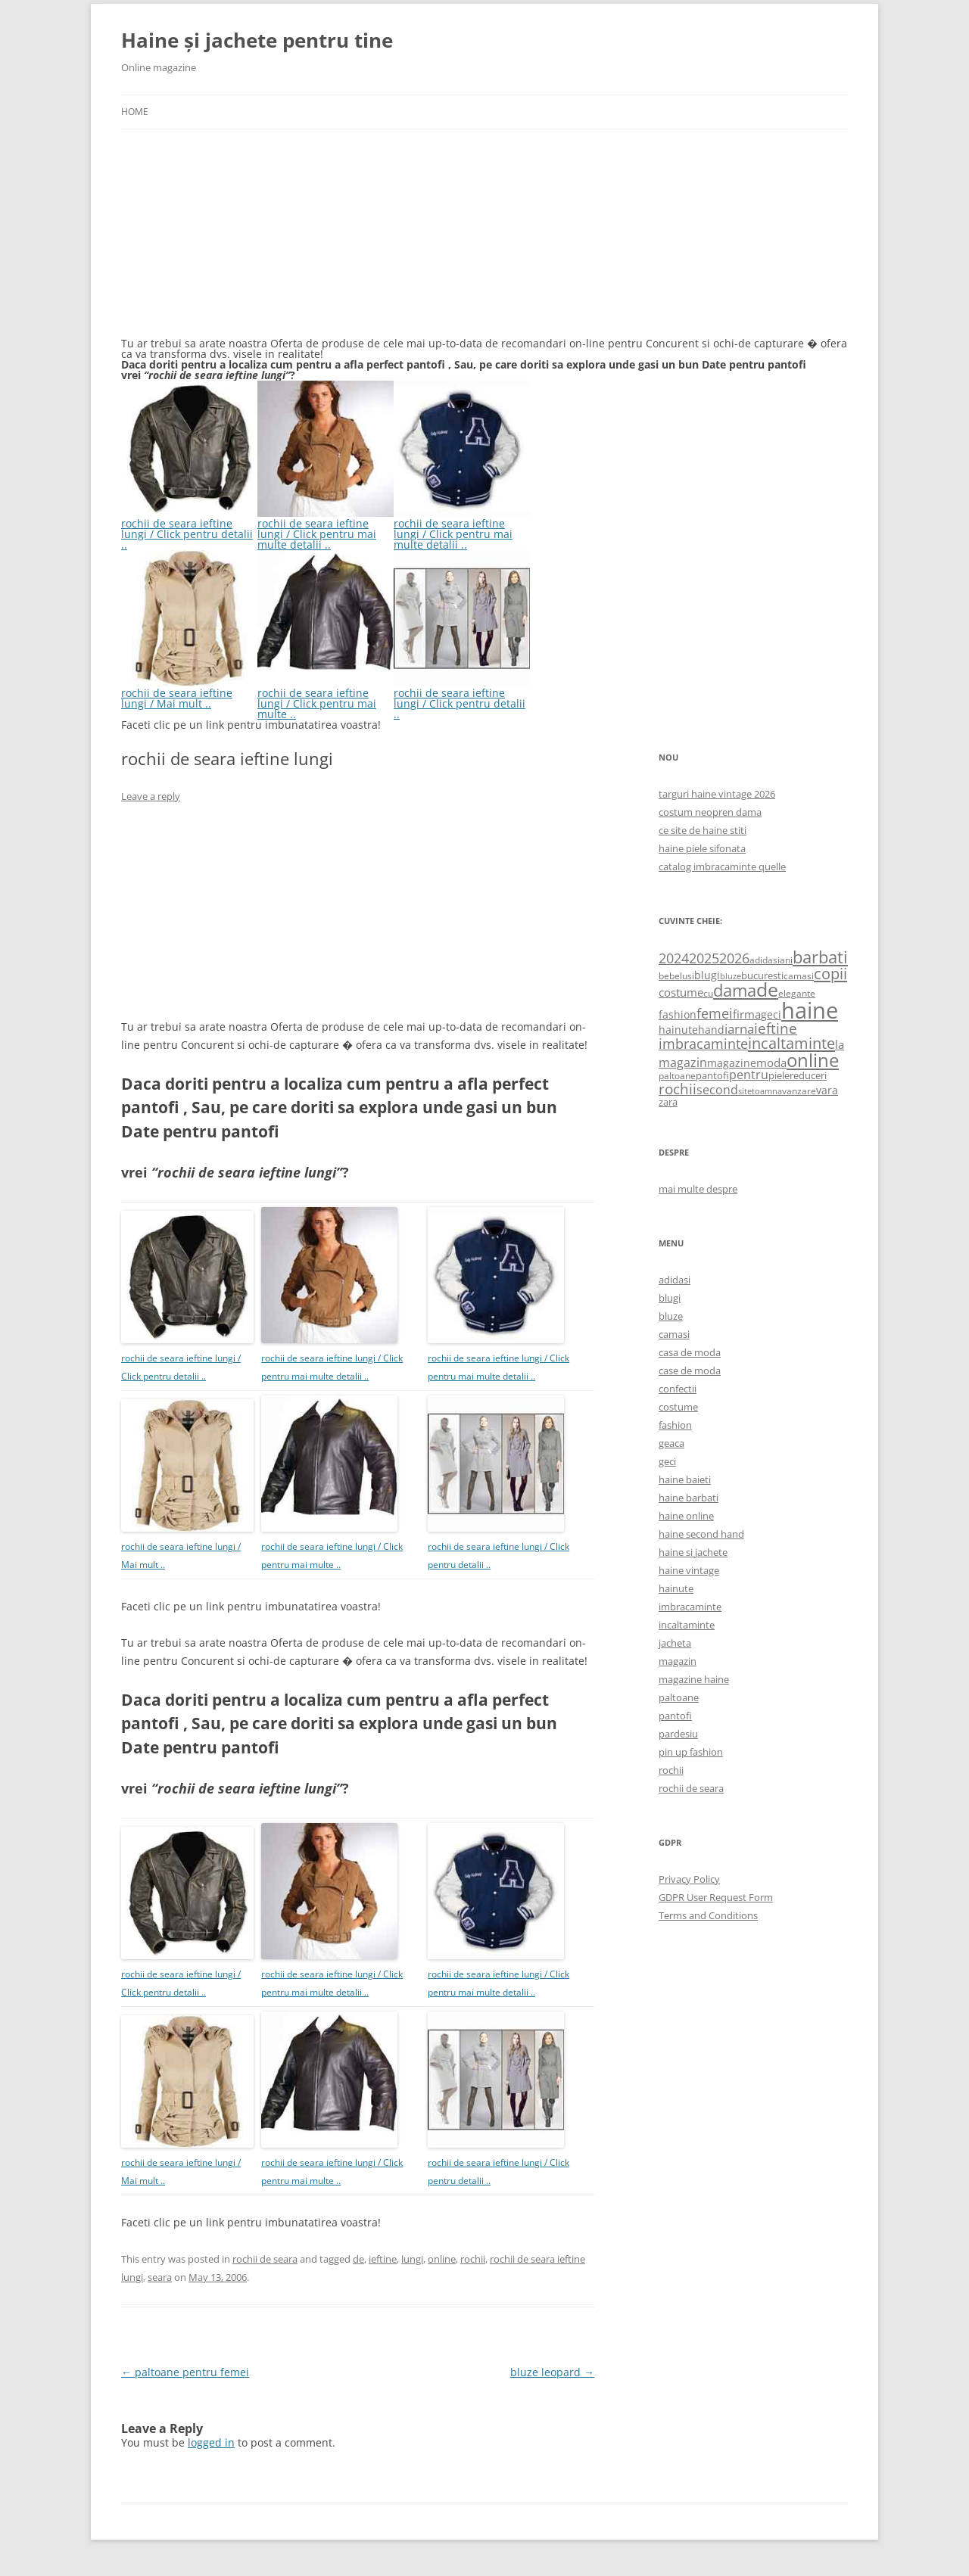 The height and width of the screenshot is (2576, 969). Describe the element at coordinates (702, 848) in the screenshot. I see `haine piele sifonata` at that location.